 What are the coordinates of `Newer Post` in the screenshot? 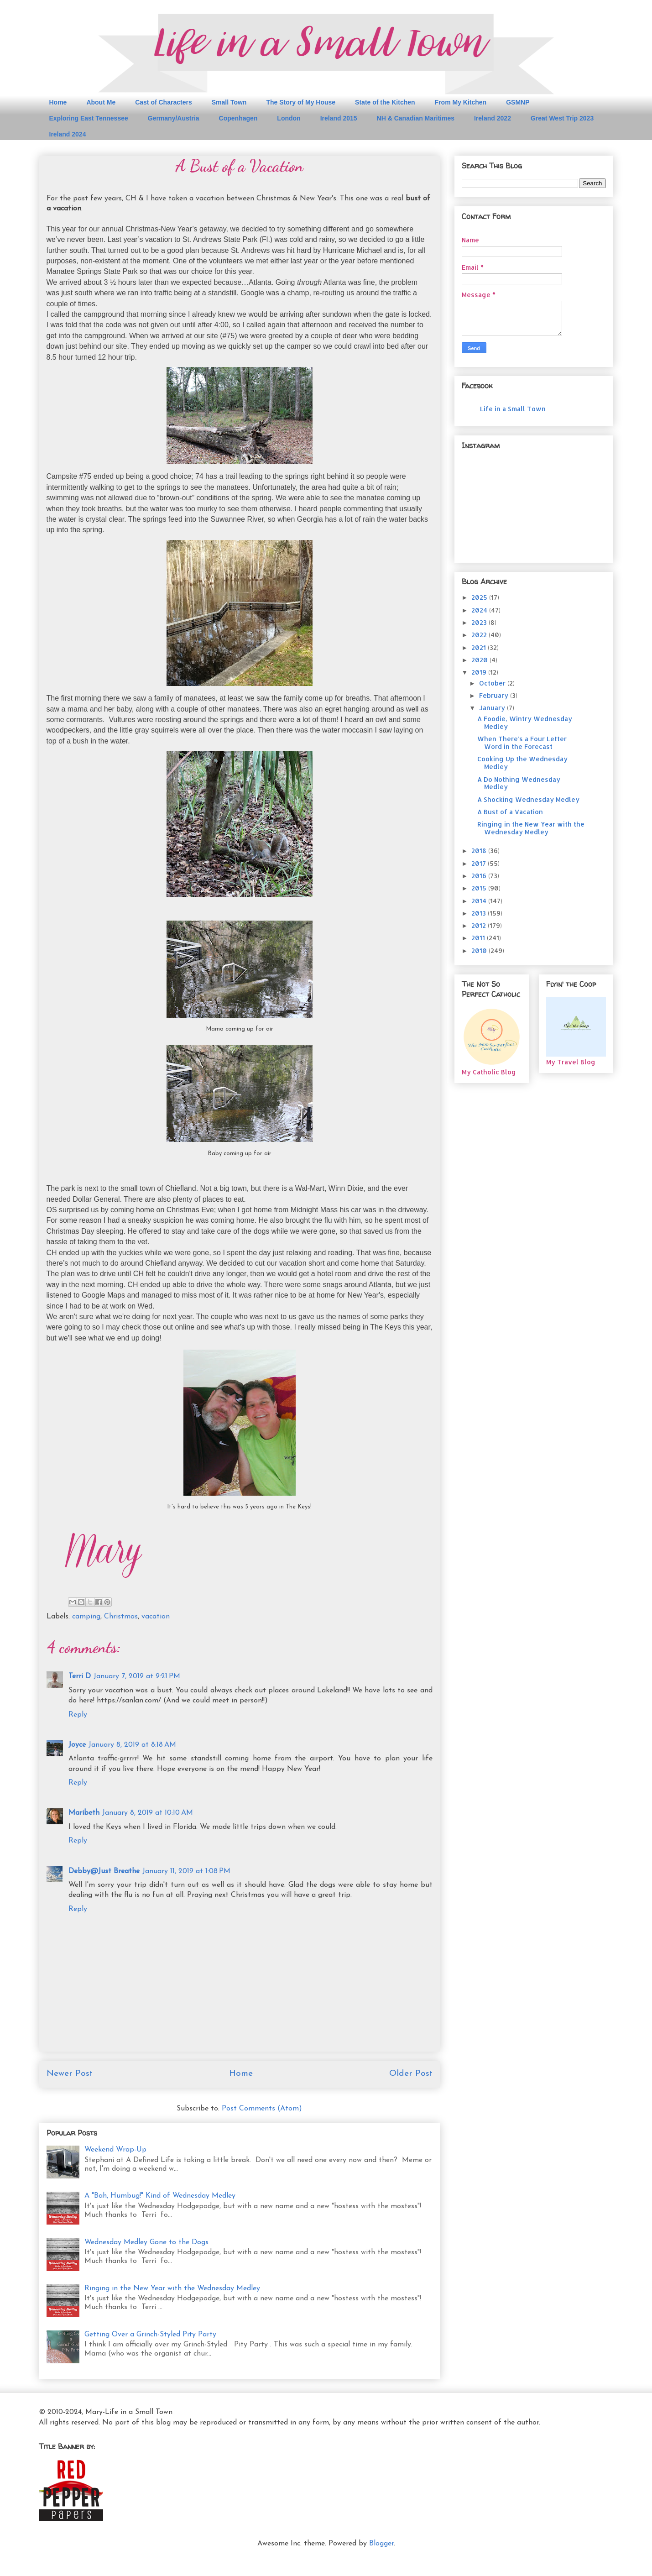 It's located at (70, 2073).